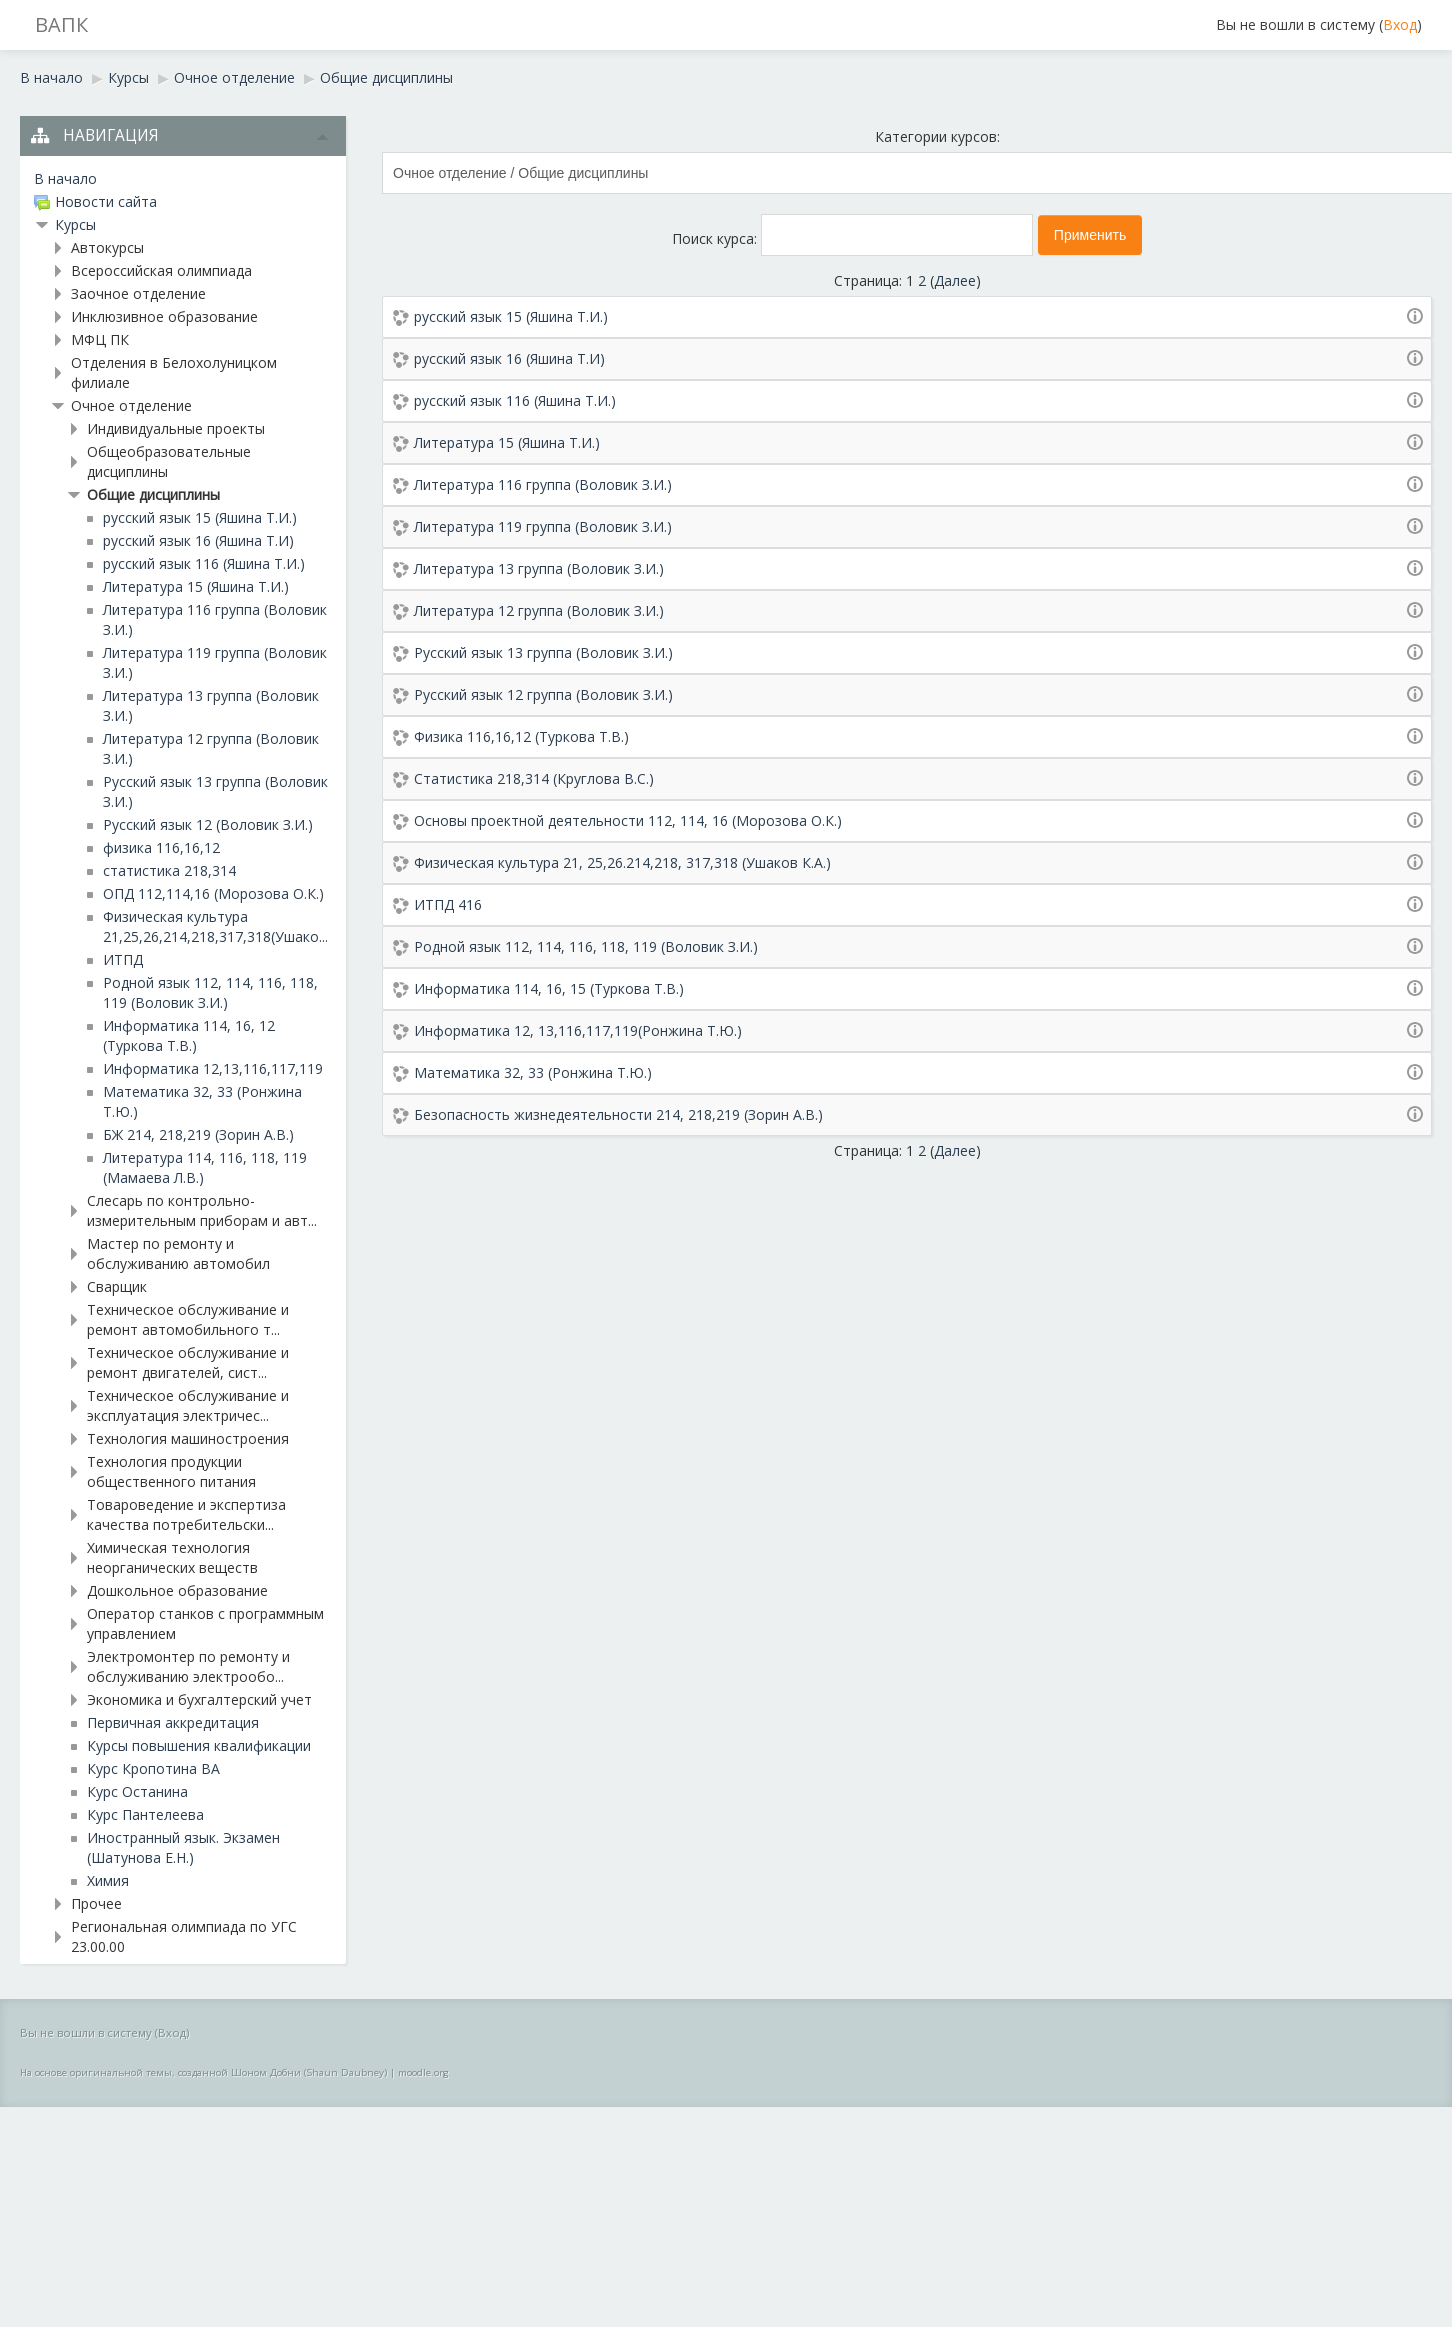  Describe the element at coordinates (543, 484) in the screenshot. I see `Литература 116 группа (Воловик З.И.)` at that location.